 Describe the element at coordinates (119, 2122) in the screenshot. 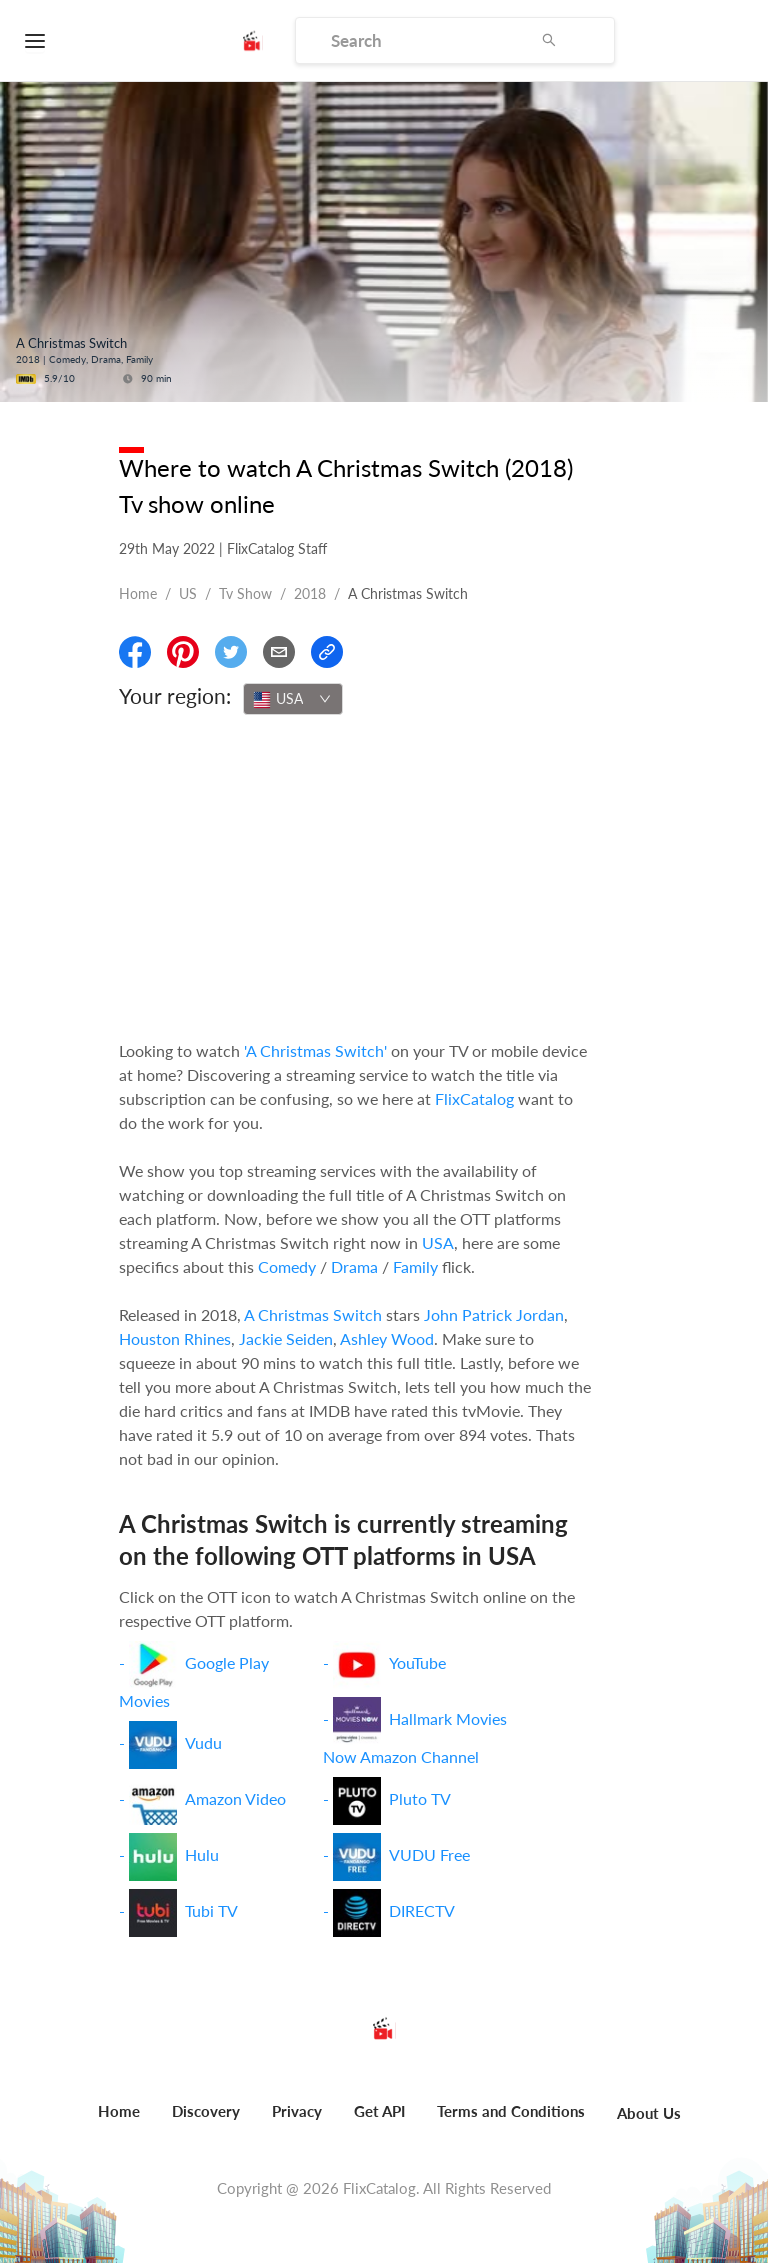

I see `[menuitem]` at that location.